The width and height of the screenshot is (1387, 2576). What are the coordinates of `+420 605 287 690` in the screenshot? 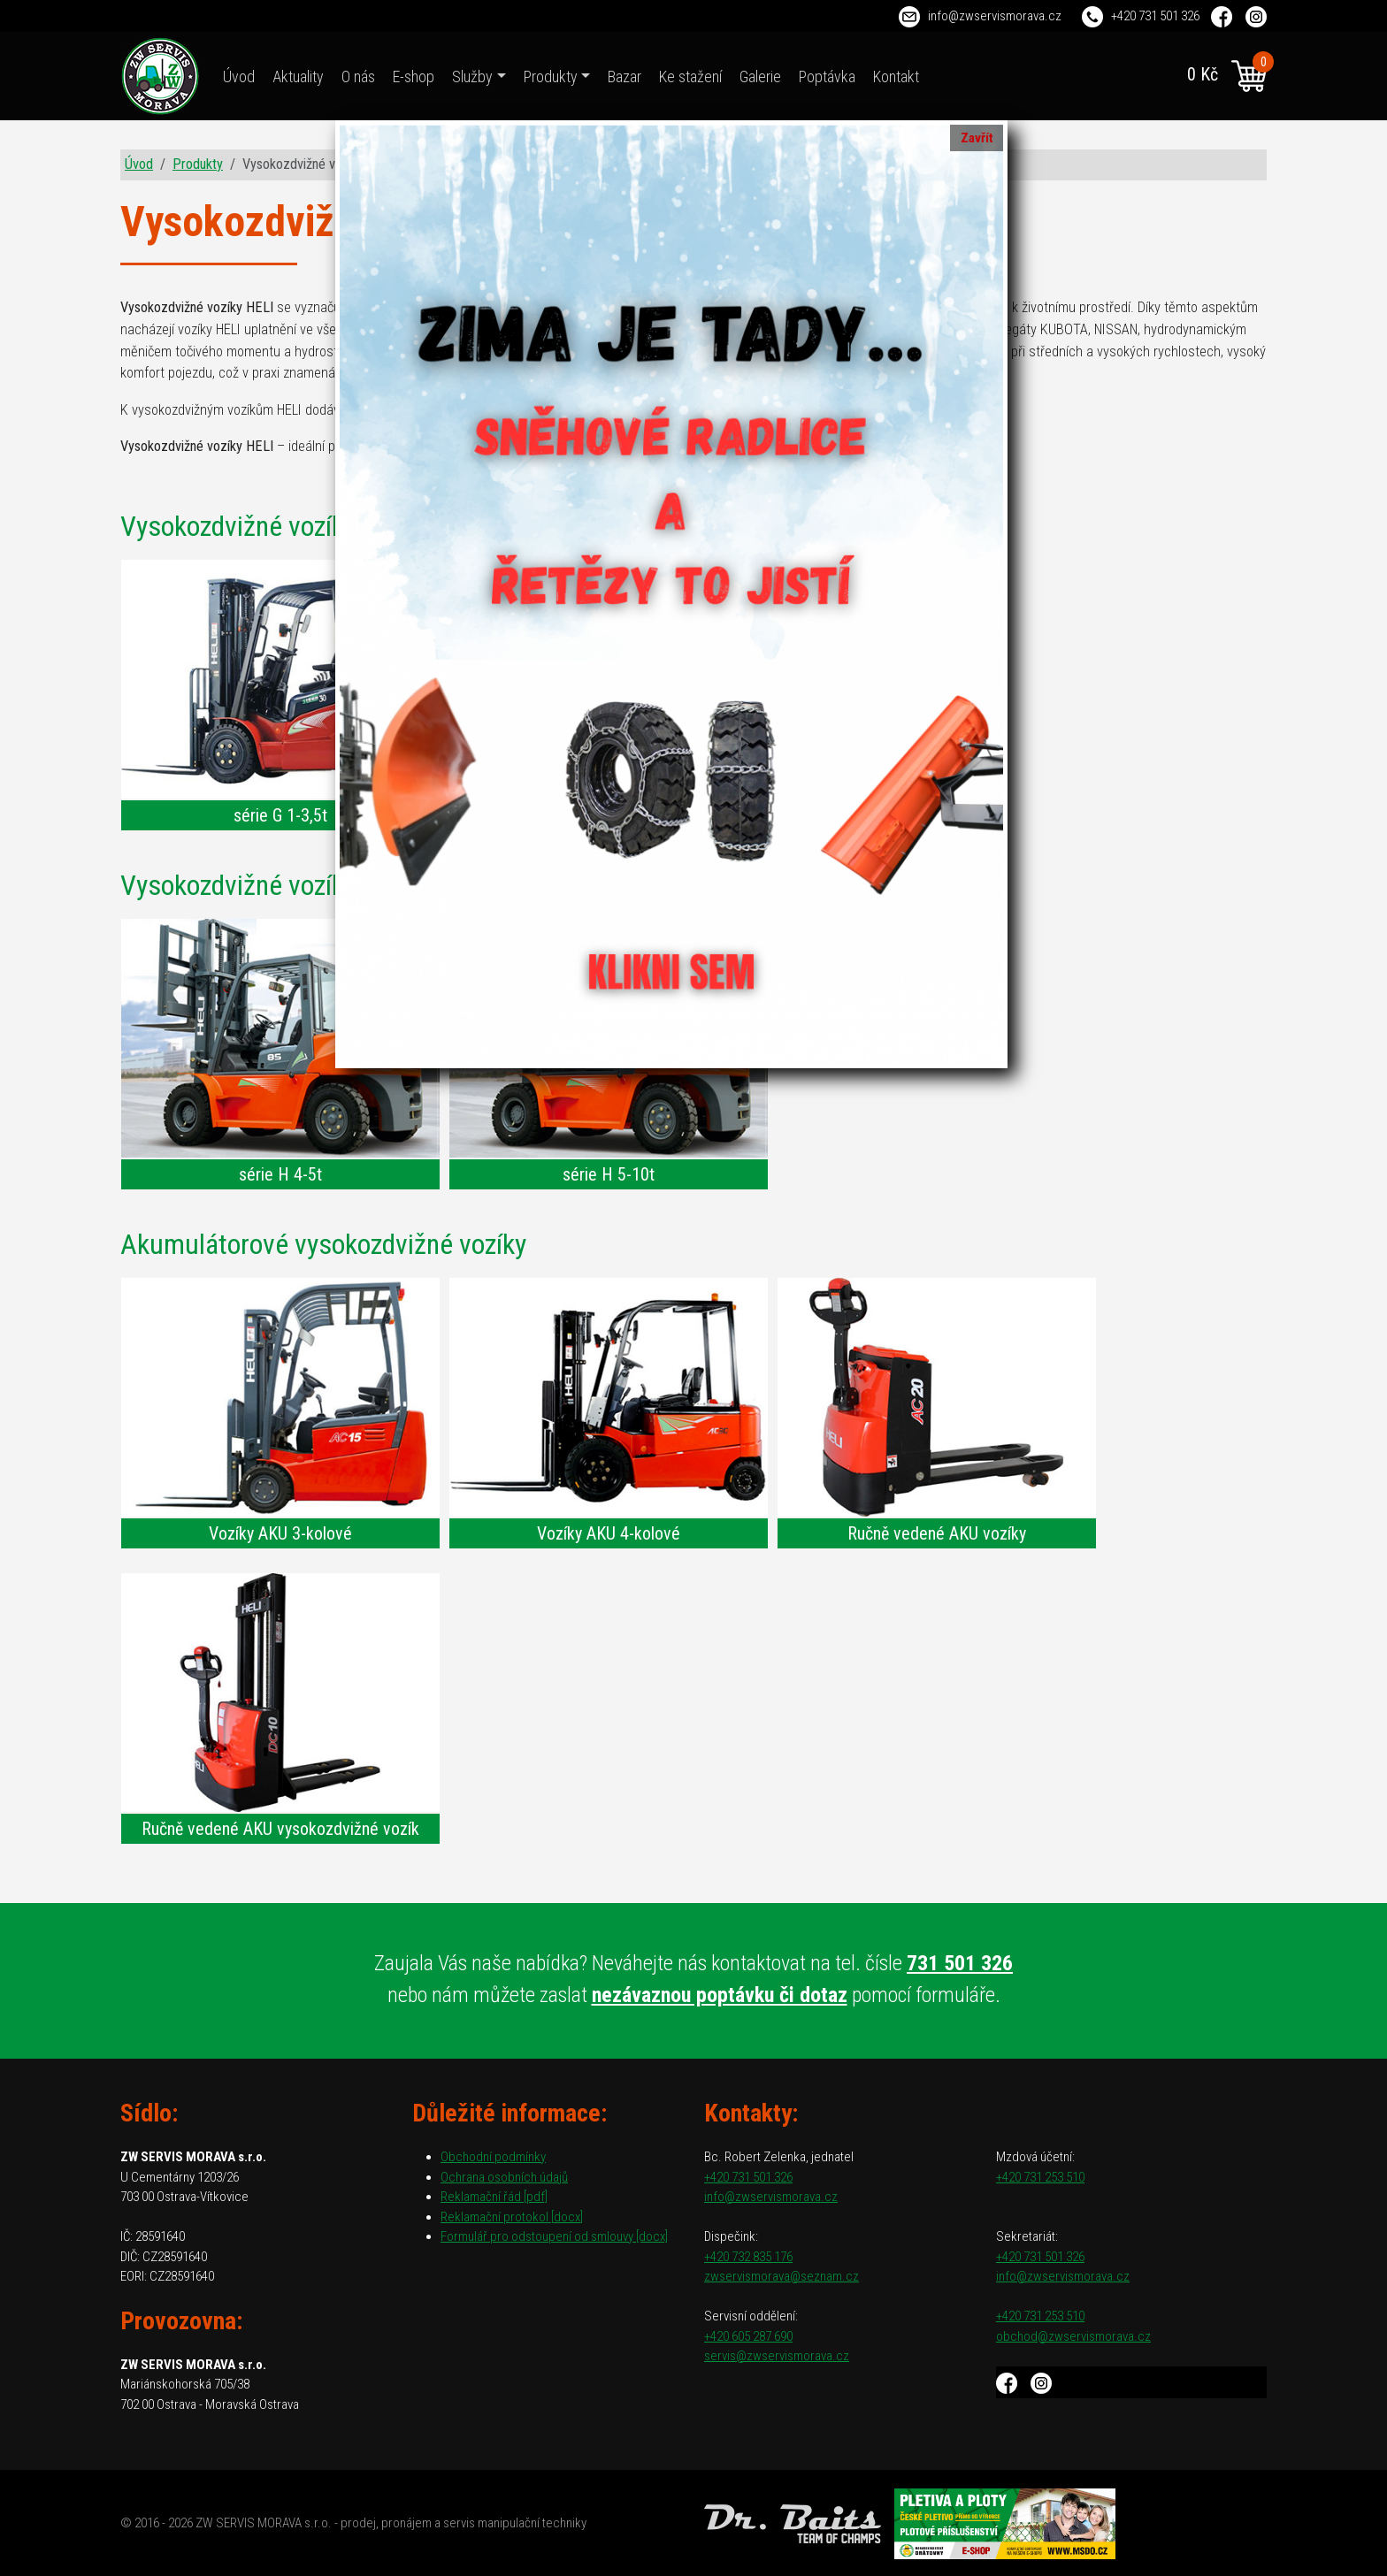 It's located at (748, 2336).